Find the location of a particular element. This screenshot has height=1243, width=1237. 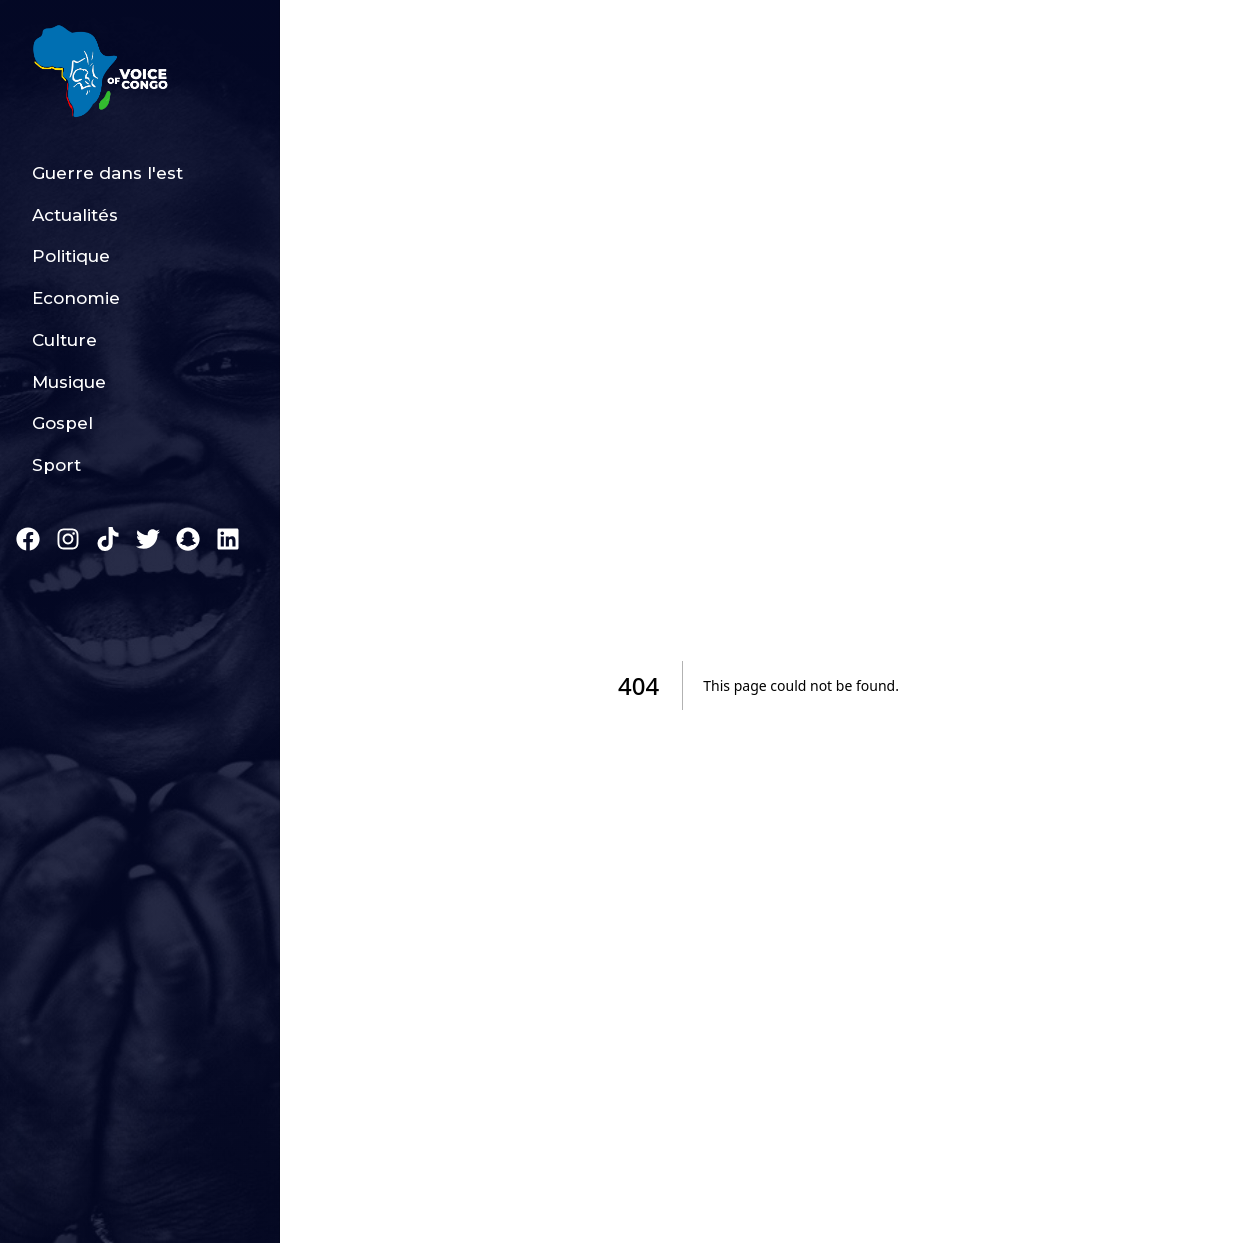

Culture is located at coordinates (64, 340).